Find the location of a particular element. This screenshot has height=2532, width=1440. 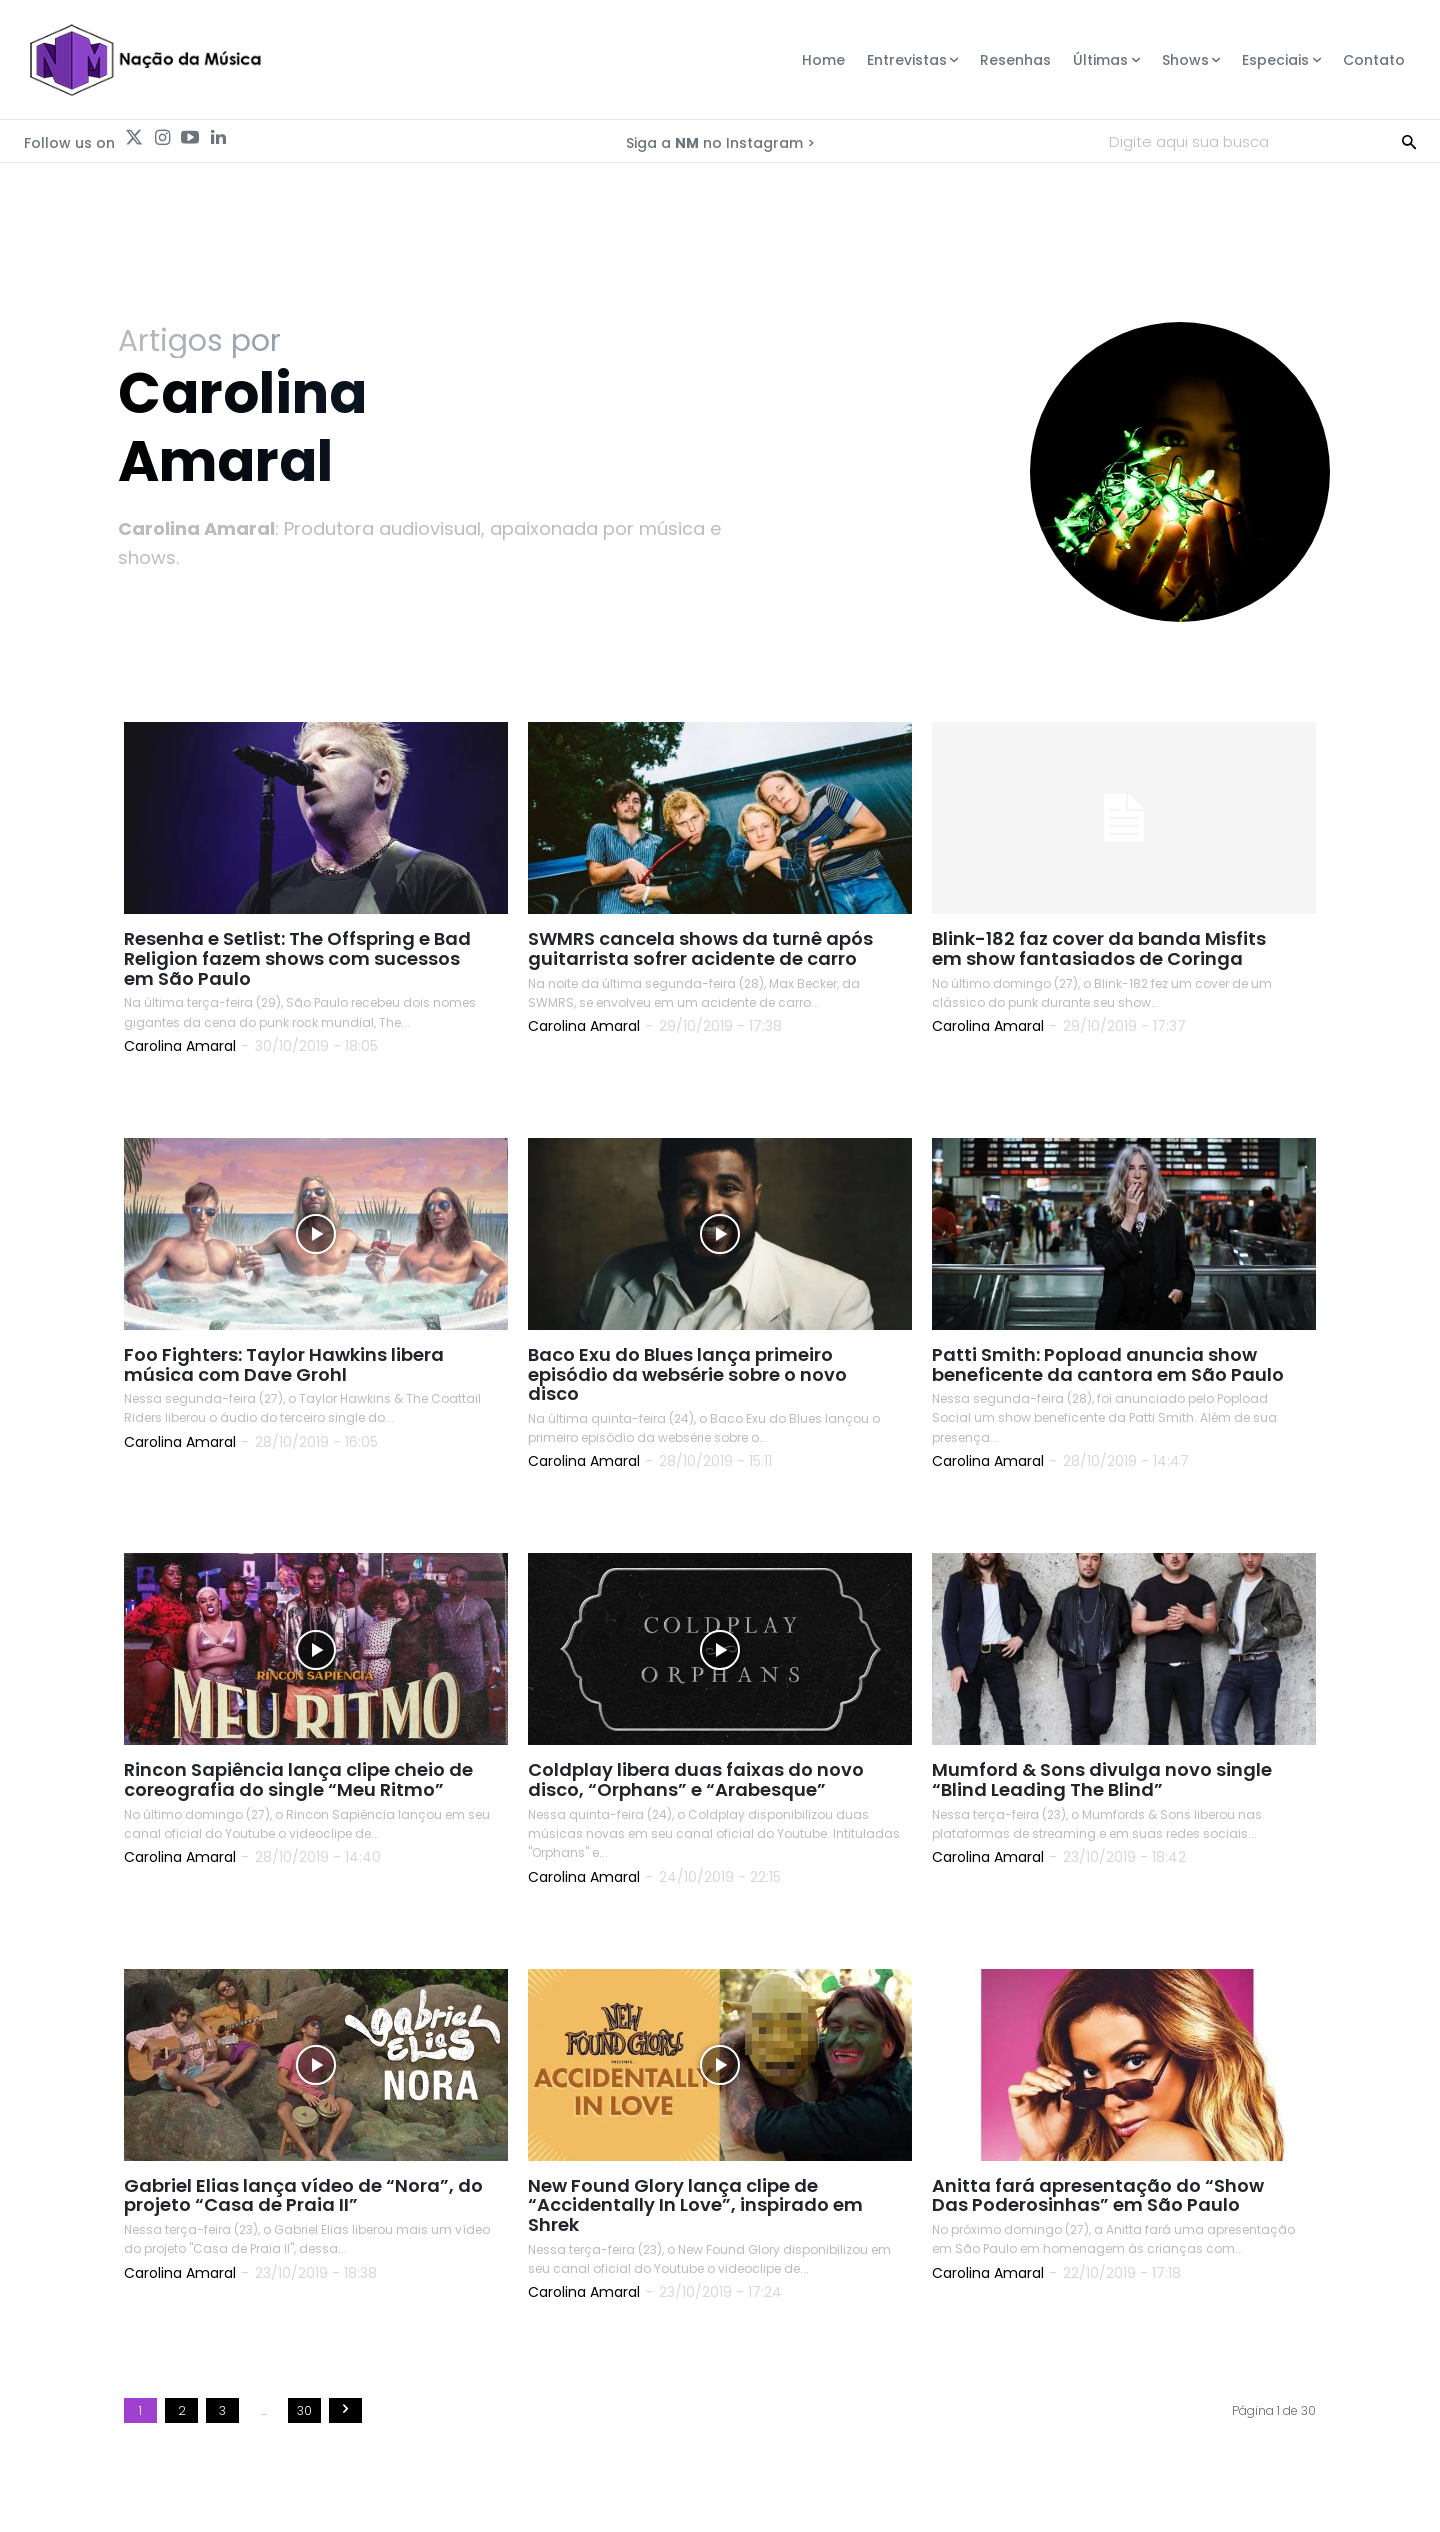

New Found Glory lança clipe de “Accidentally In Love”, inspirado em Shrek is located at coordinates (695, 2205).